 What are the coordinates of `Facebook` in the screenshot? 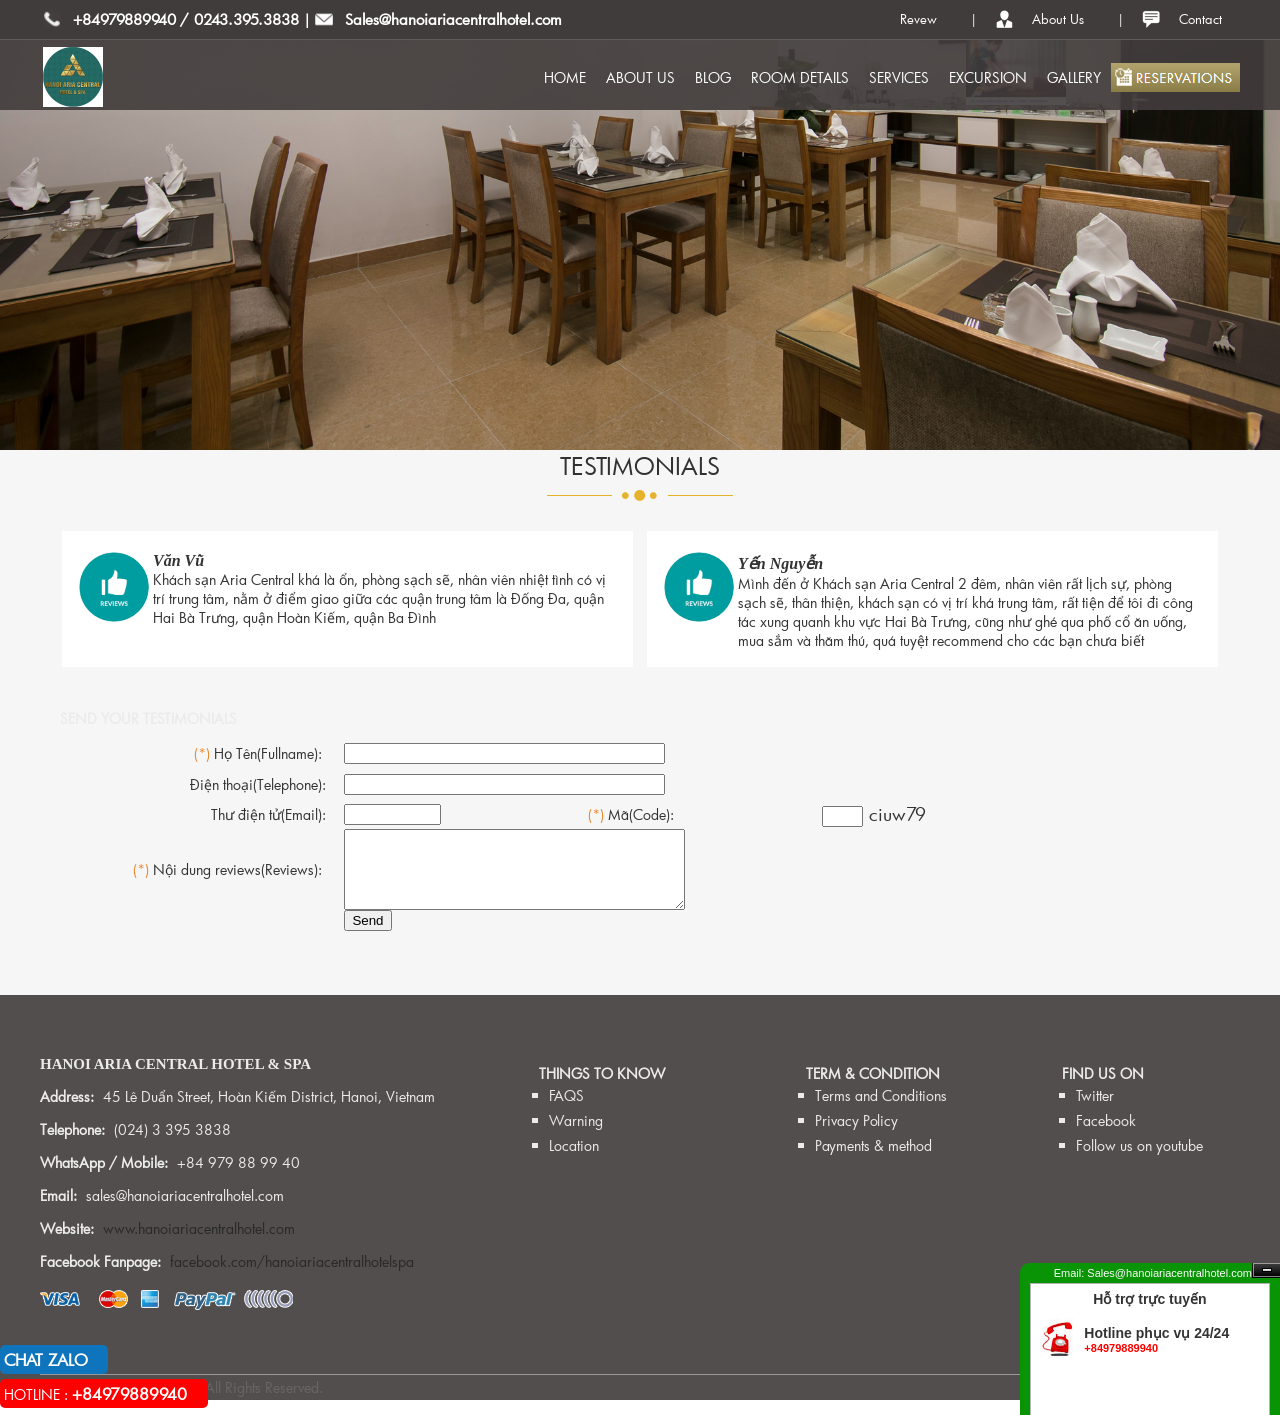 It's located at (1106, 1135).